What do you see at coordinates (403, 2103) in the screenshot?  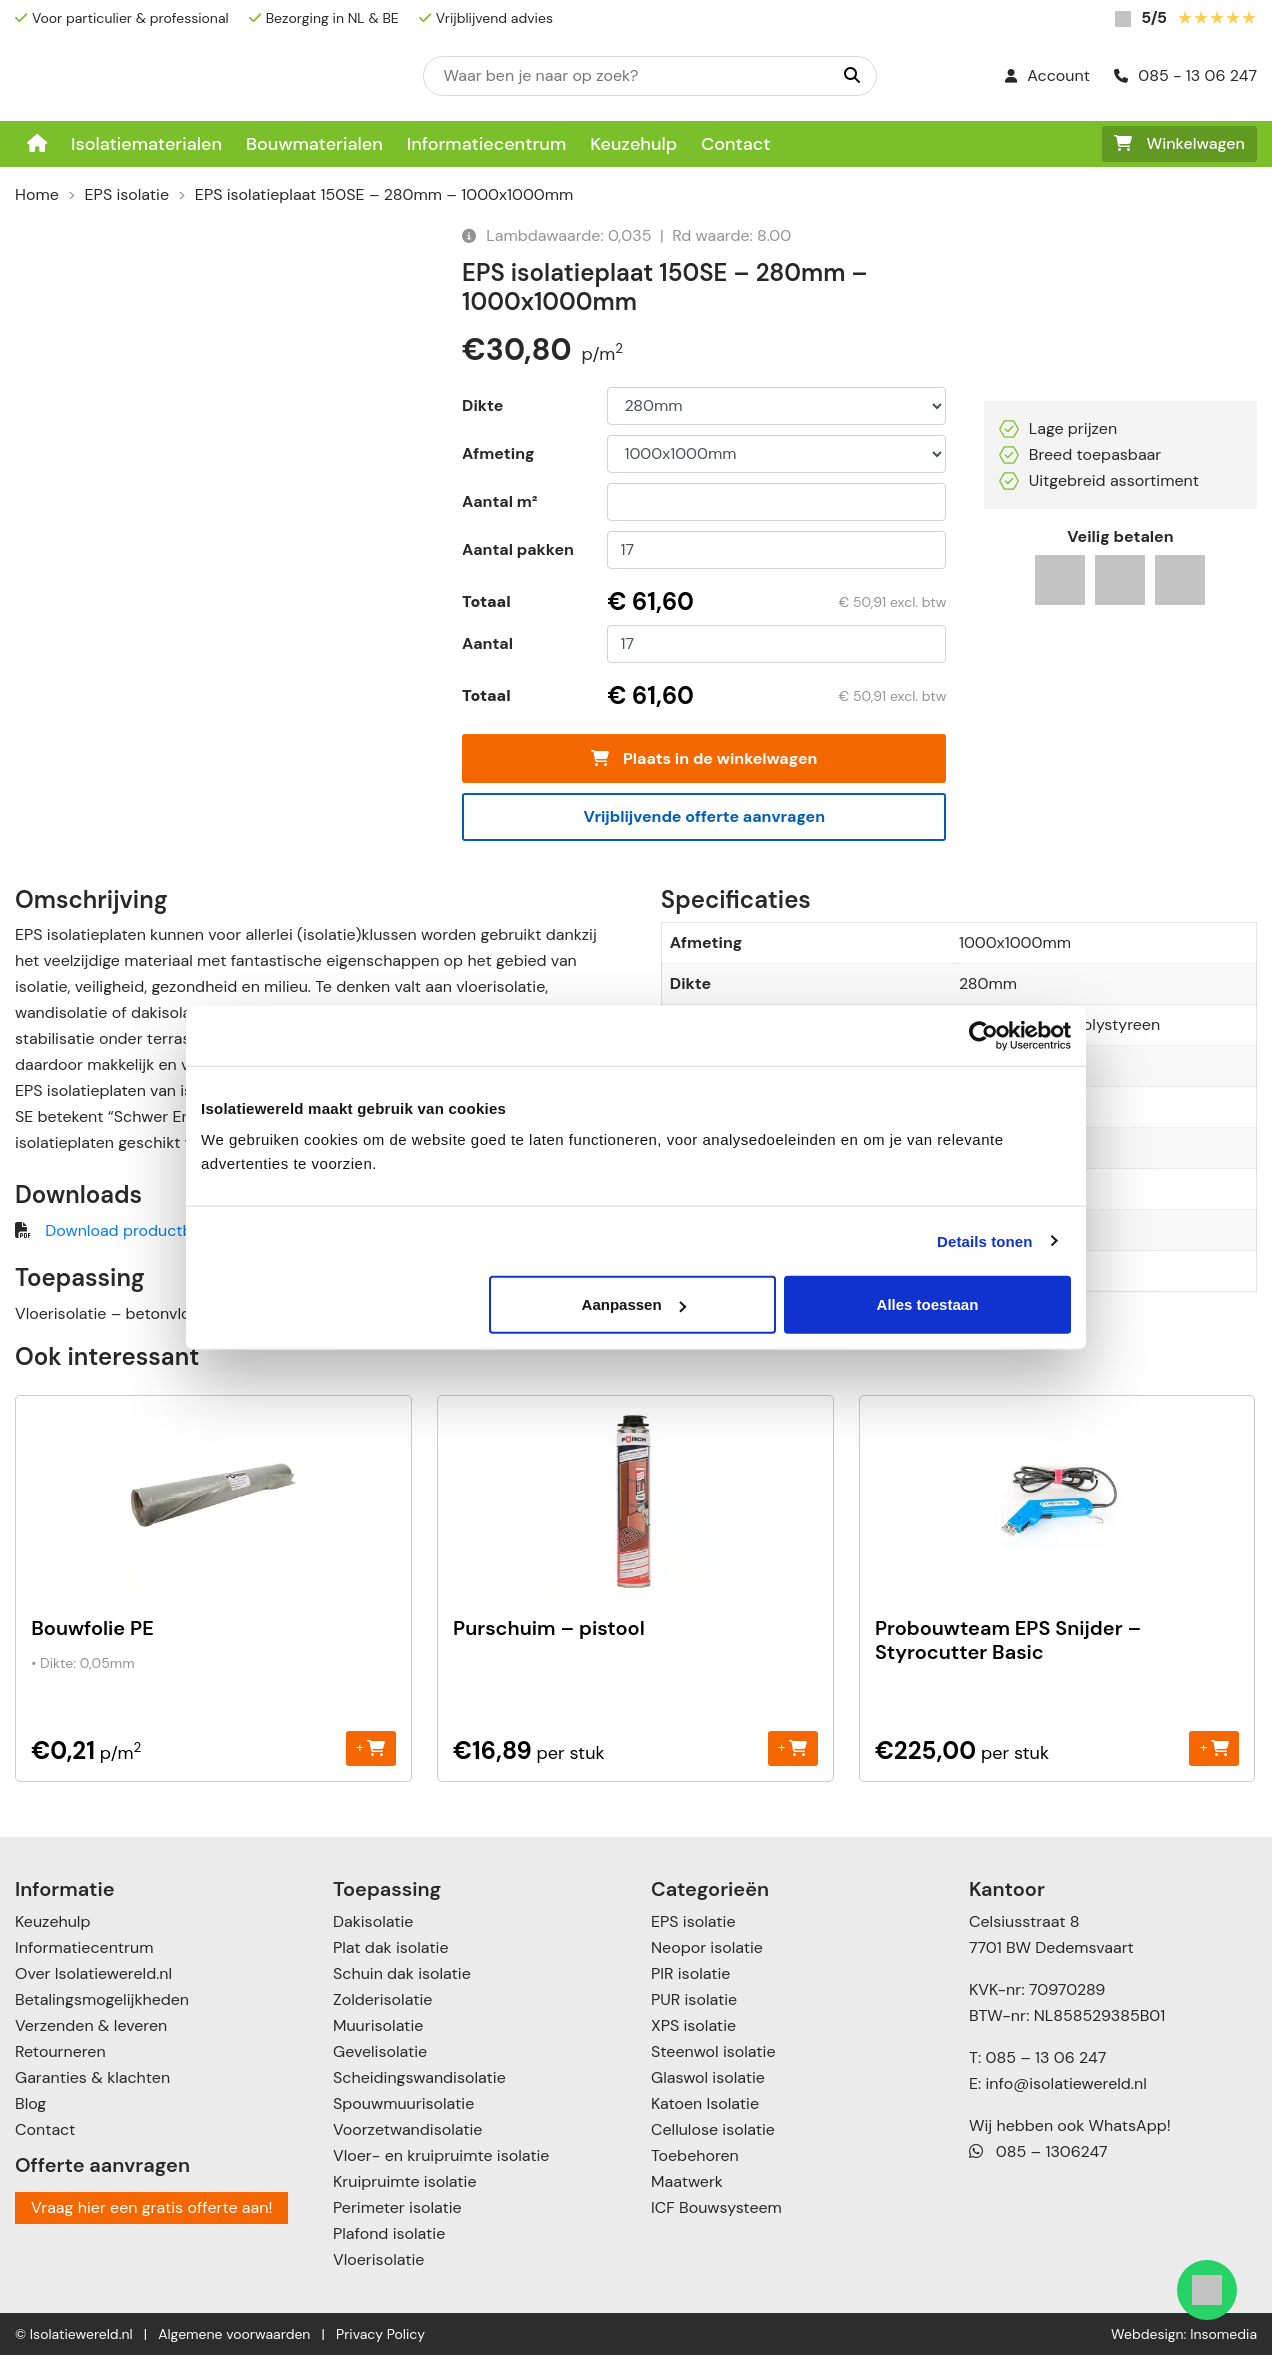 I see `Spouwmuurisolatie` at bounding box center [403, 2103].